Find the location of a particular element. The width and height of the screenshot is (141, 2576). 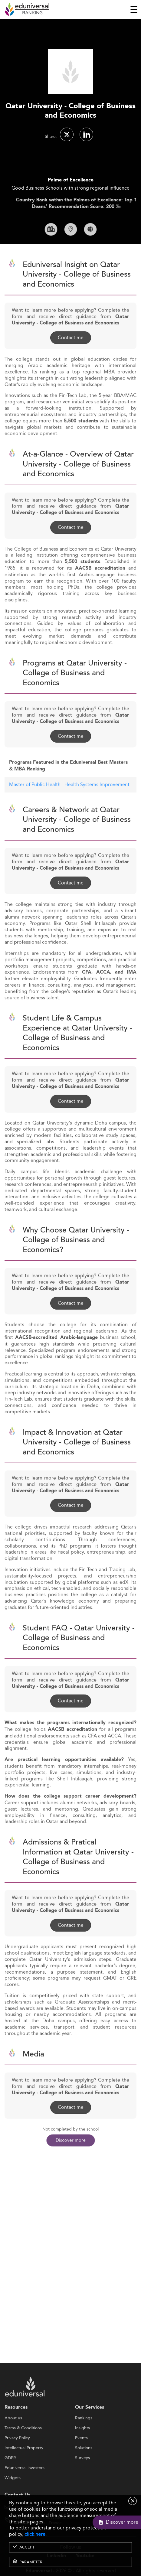

GDPR is located at coordinates (10, 2481).